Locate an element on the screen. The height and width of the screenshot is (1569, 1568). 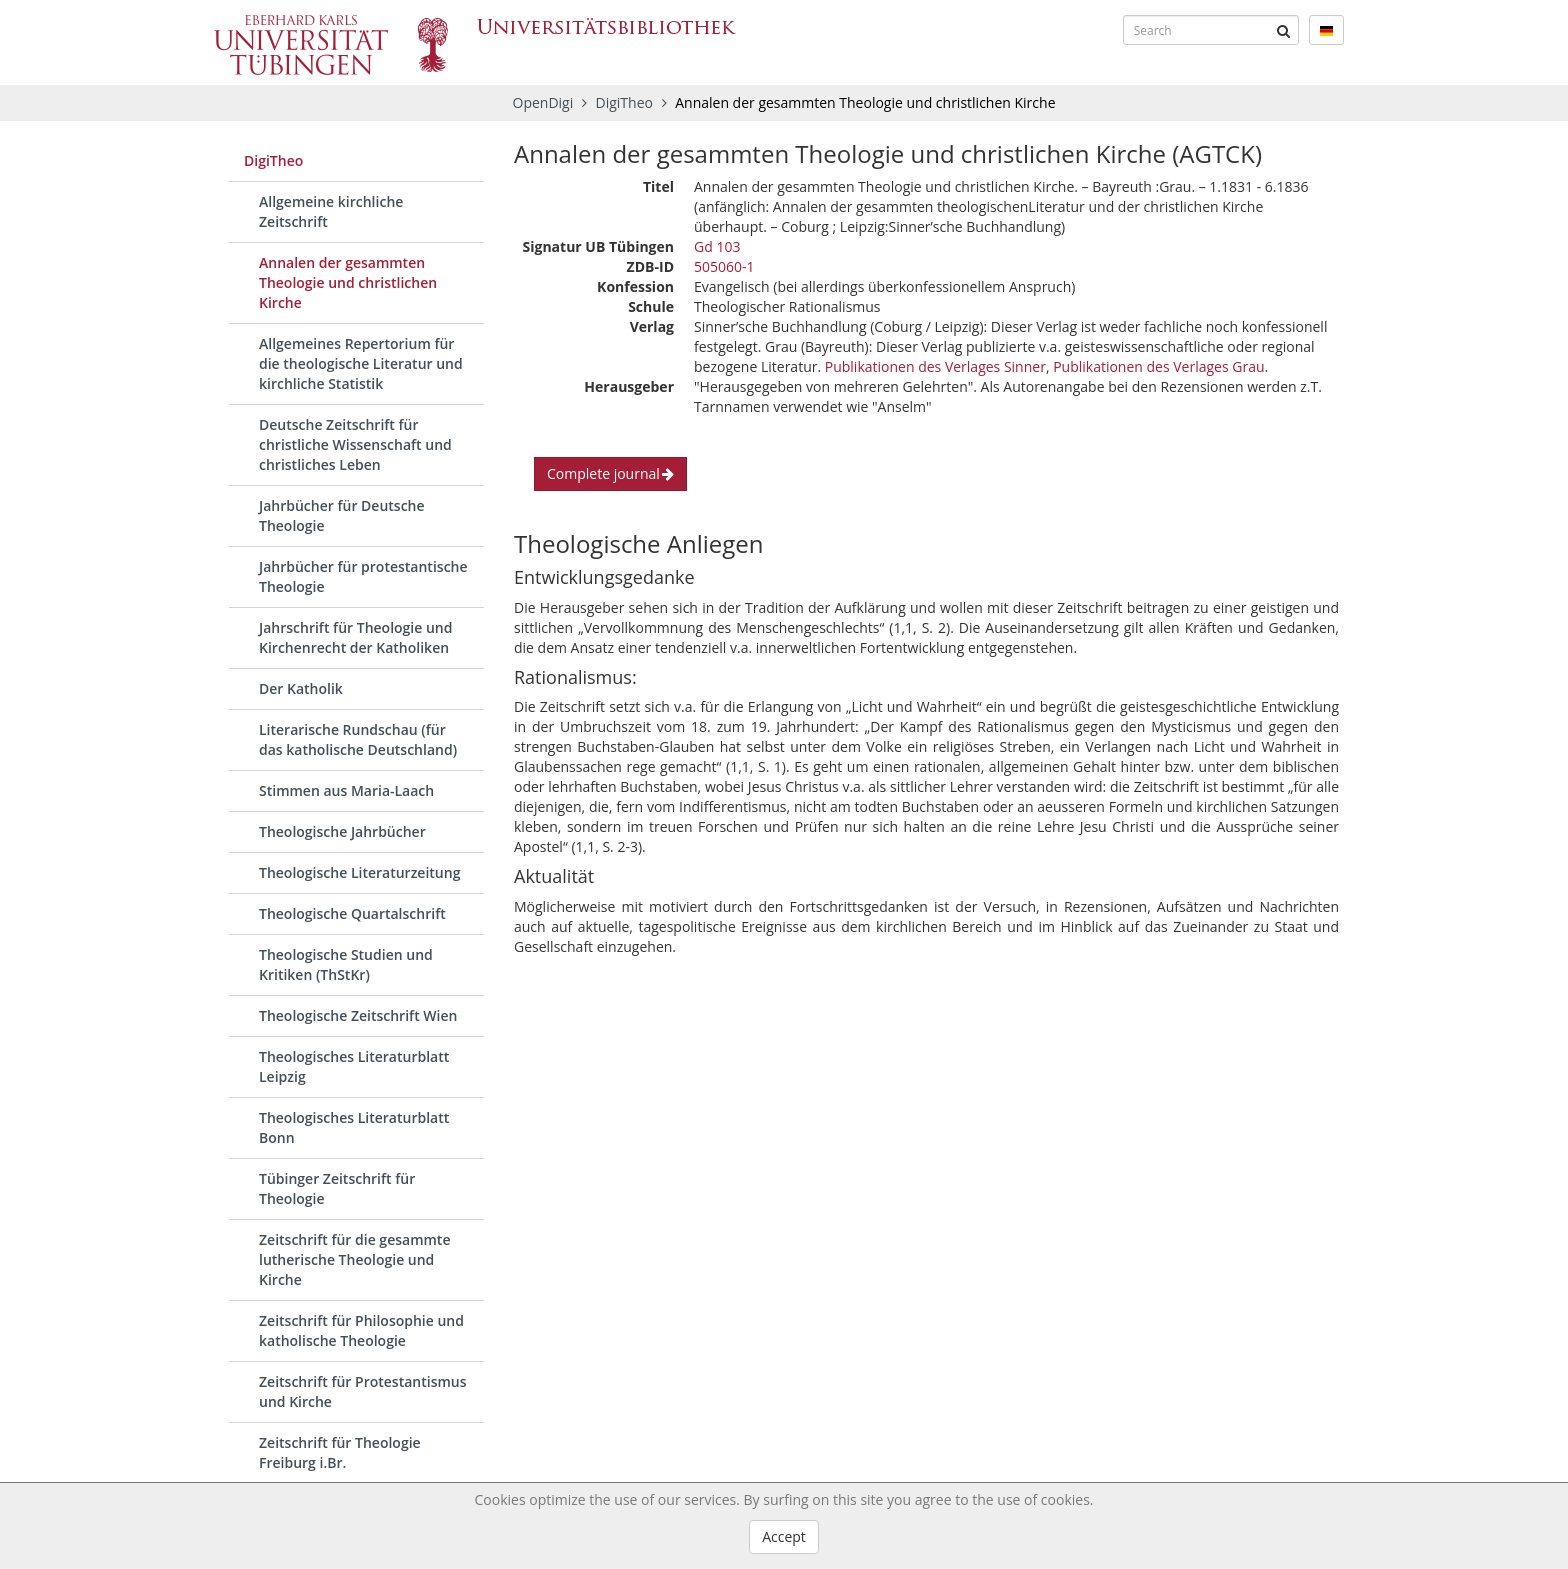
Complete journal [button] is located at coordinates (610, 473).